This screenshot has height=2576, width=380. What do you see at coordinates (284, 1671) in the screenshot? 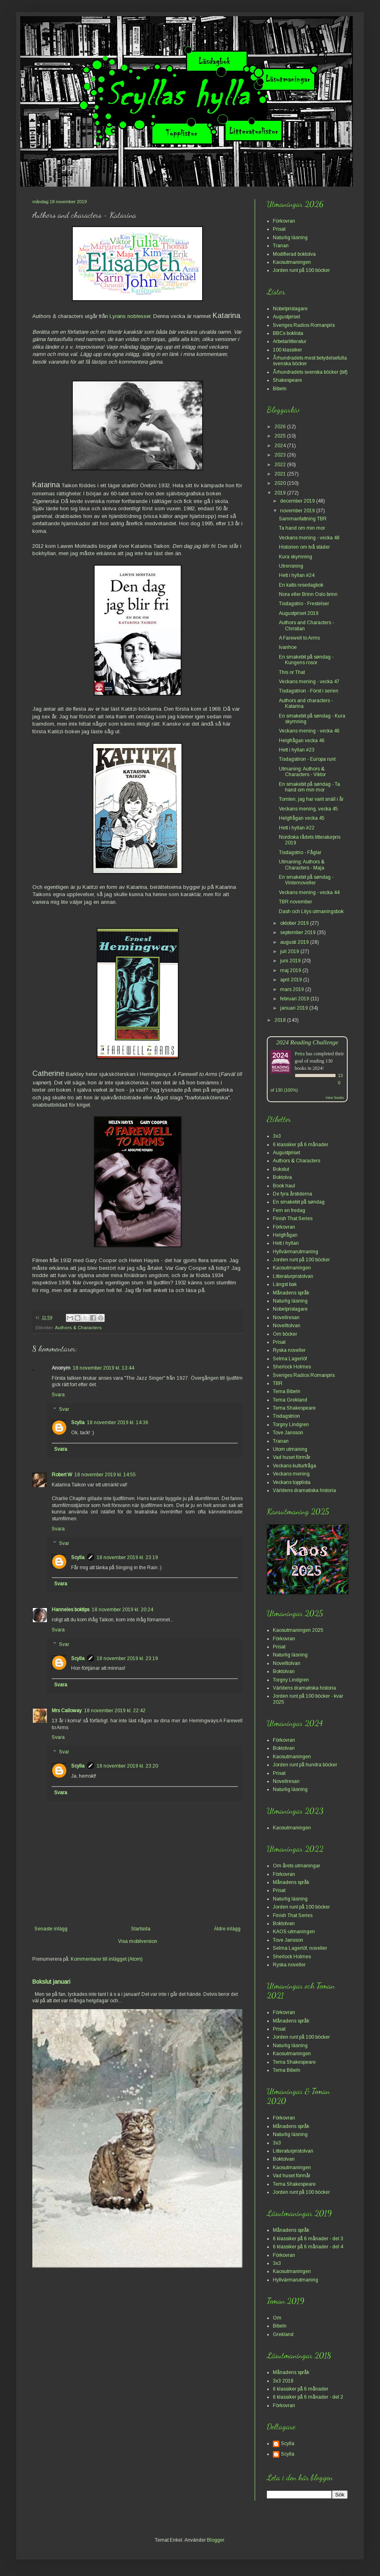
I see `Boktolvan` at bounding box center [284, 1671].